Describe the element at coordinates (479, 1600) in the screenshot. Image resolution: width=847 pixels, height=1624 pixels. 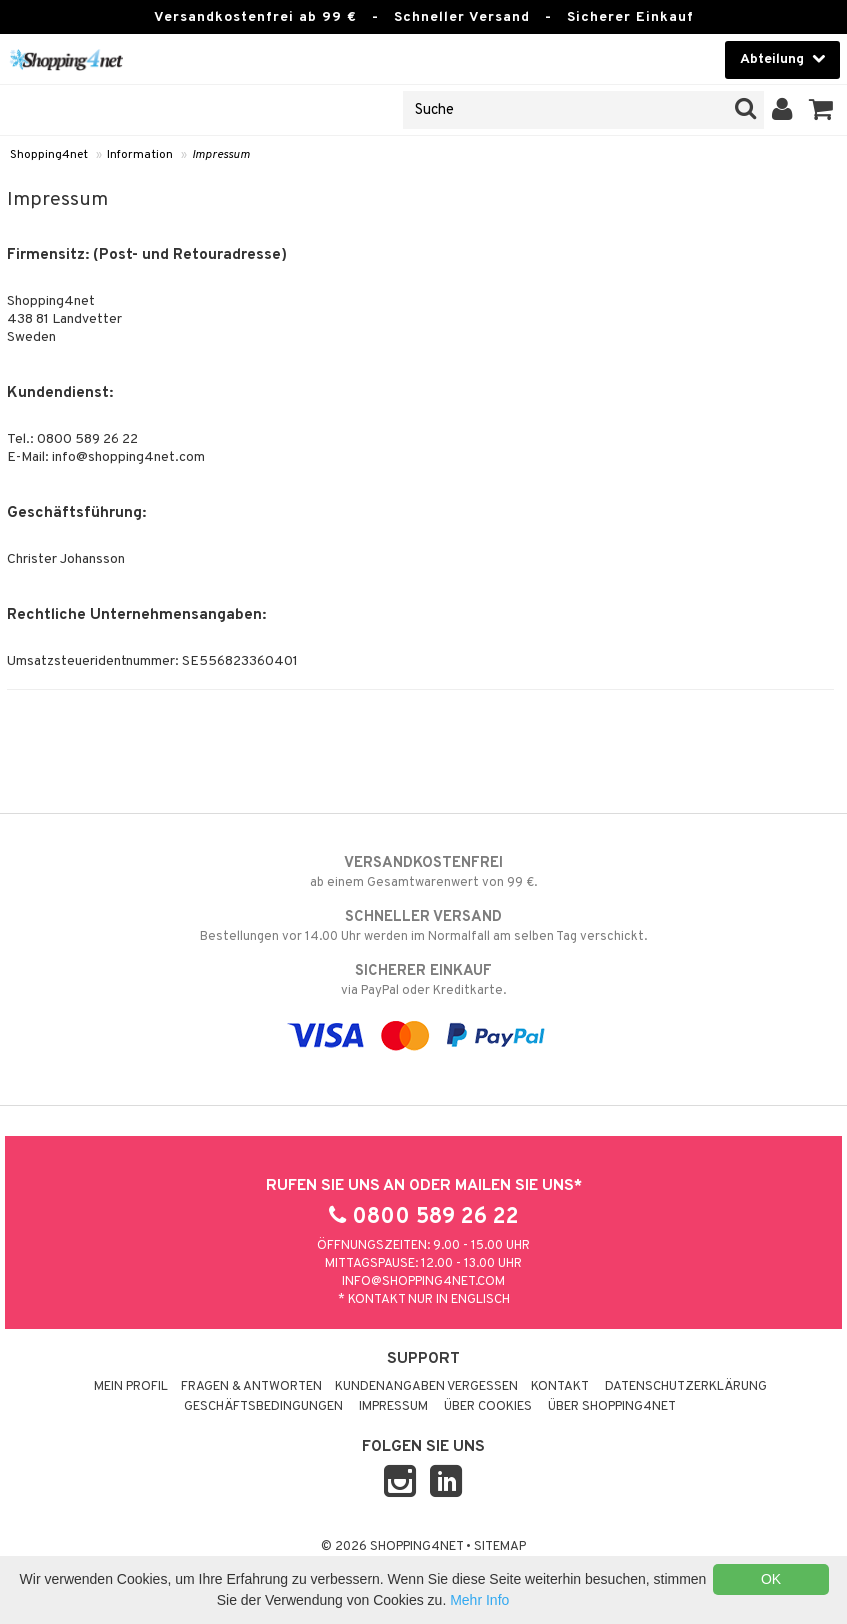
I see `Mehr Info` at that location.